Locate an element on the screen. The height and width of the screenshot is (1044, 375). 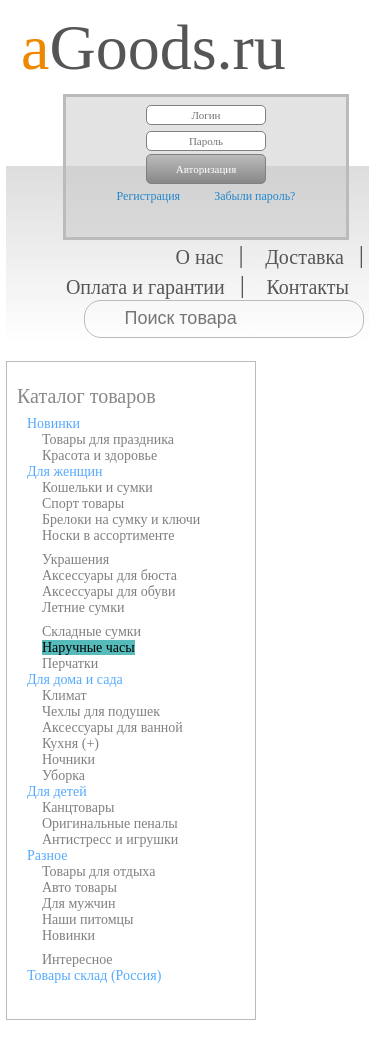
Аксессуары для ванной is located at coordinates (112, 727).